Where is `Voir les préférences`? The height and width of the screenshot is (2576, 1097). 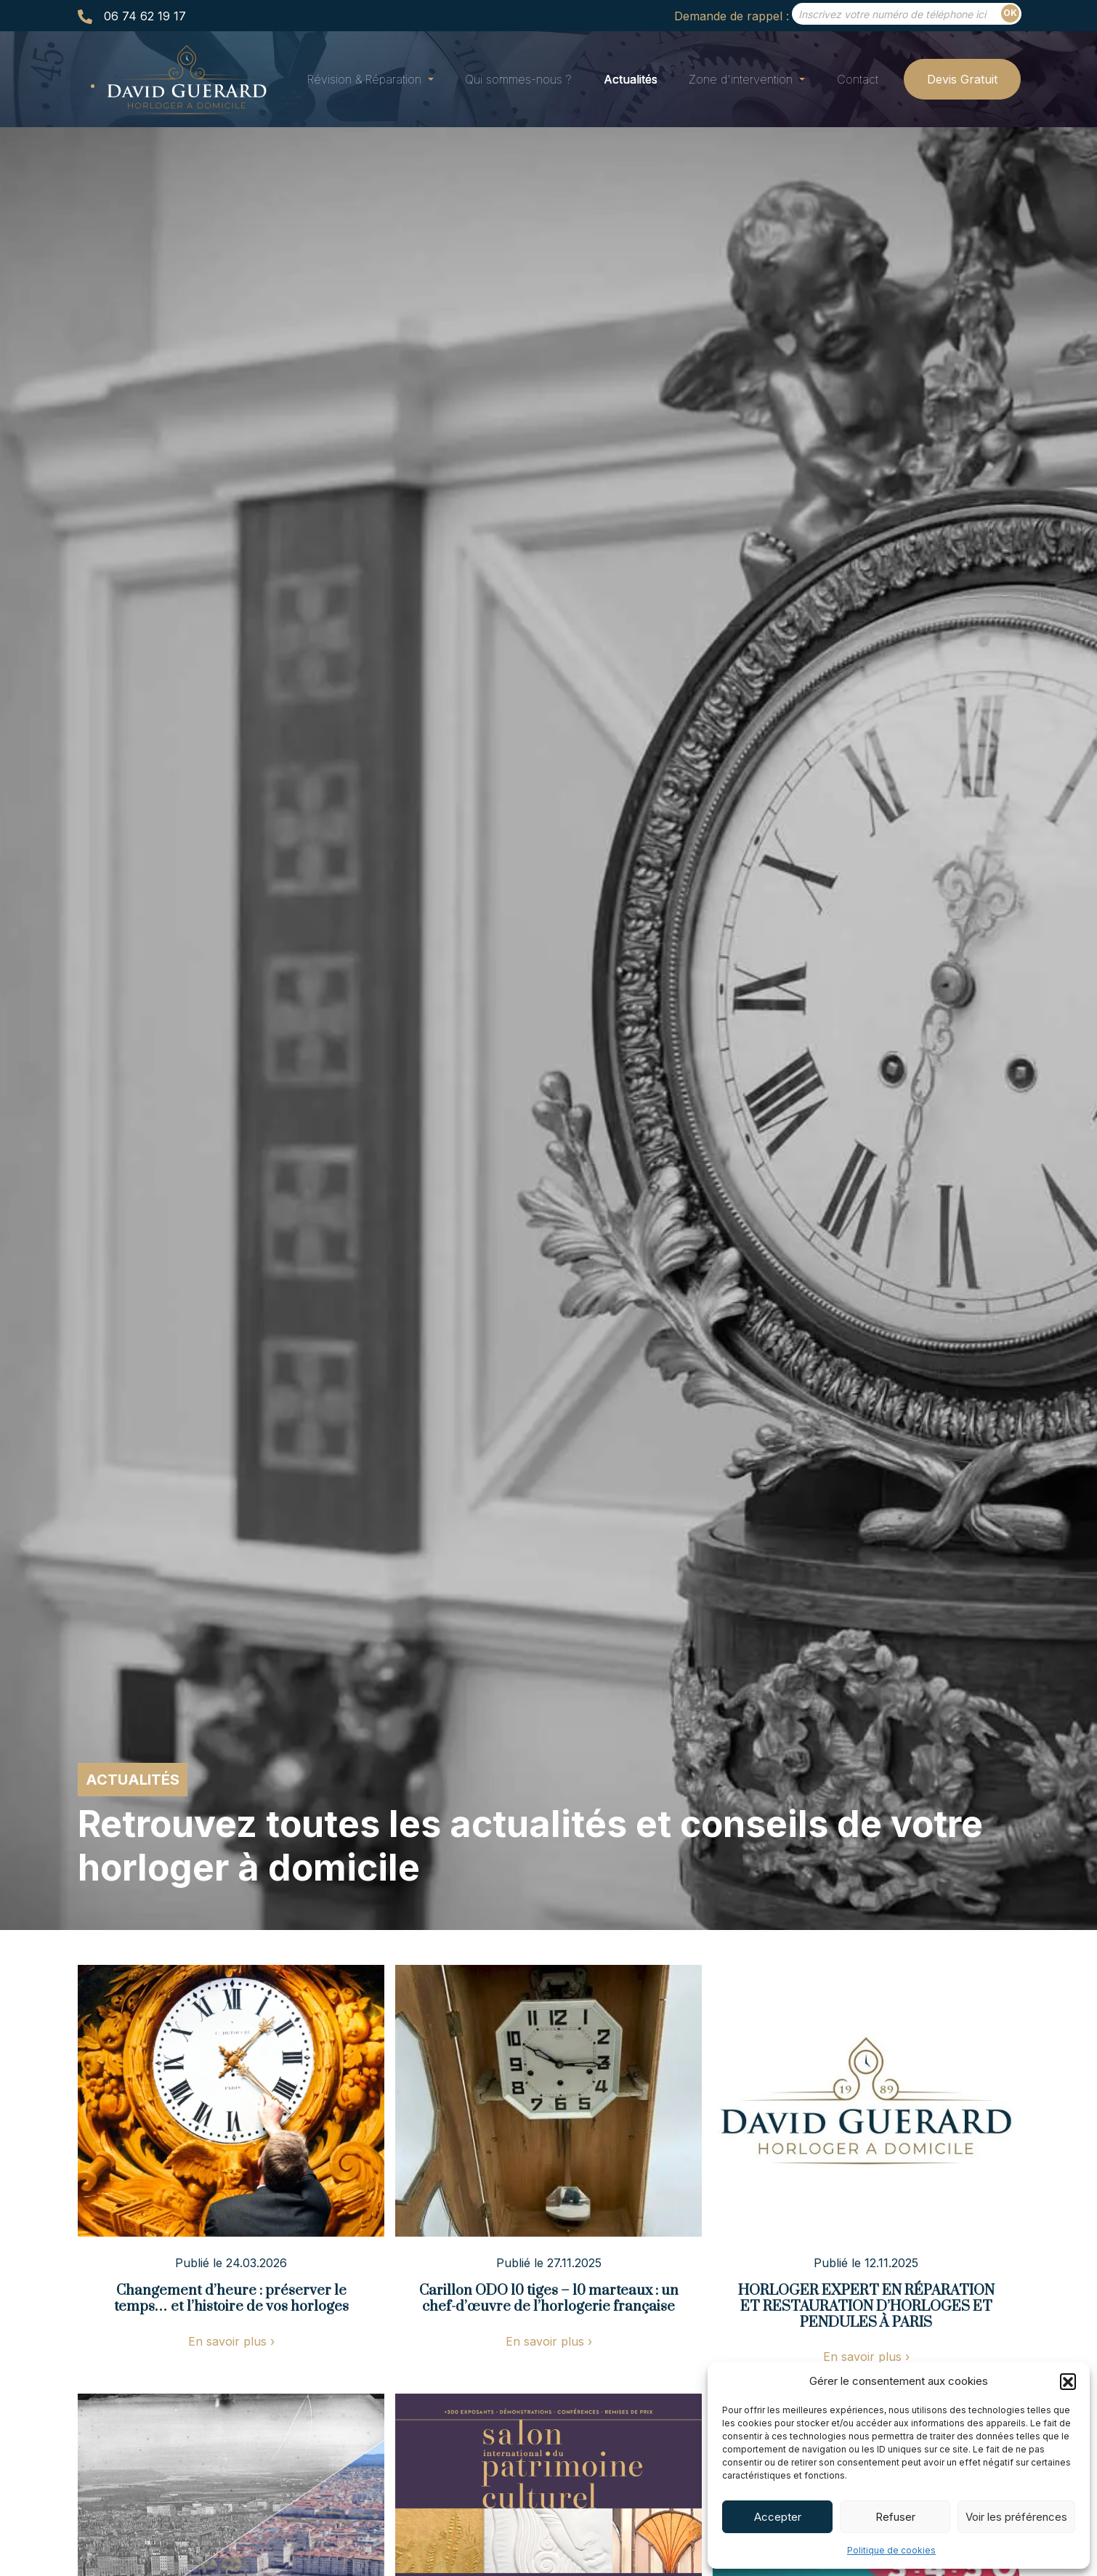 Voir les préférences is located at coordinates (1016, 2517).